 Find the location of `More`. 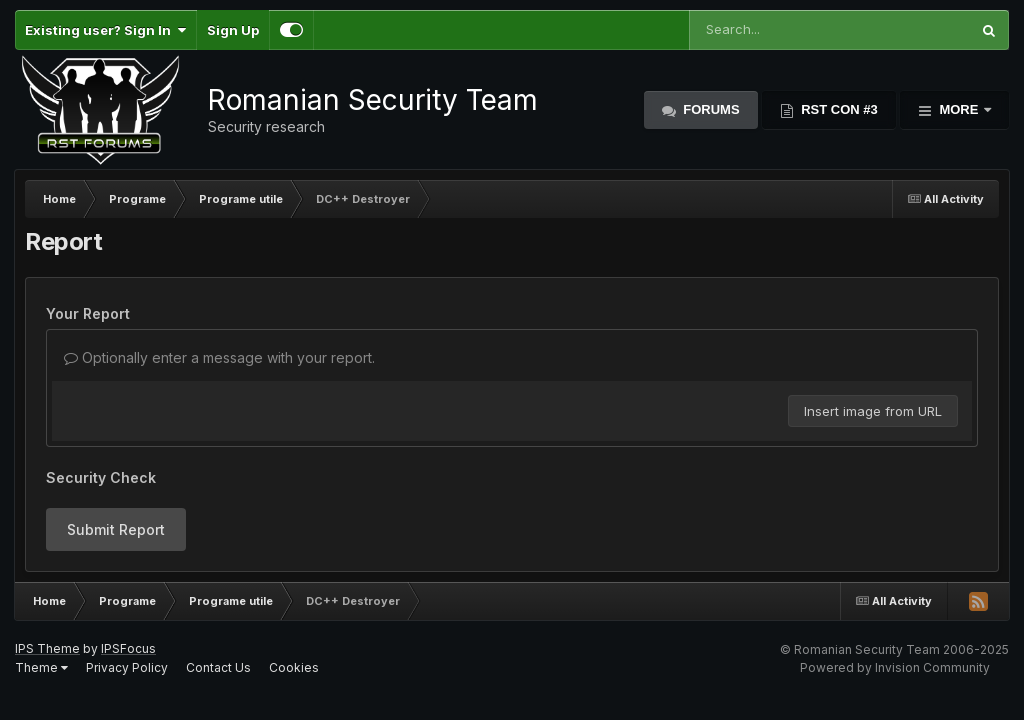

More is located at coordinates (959, 109).